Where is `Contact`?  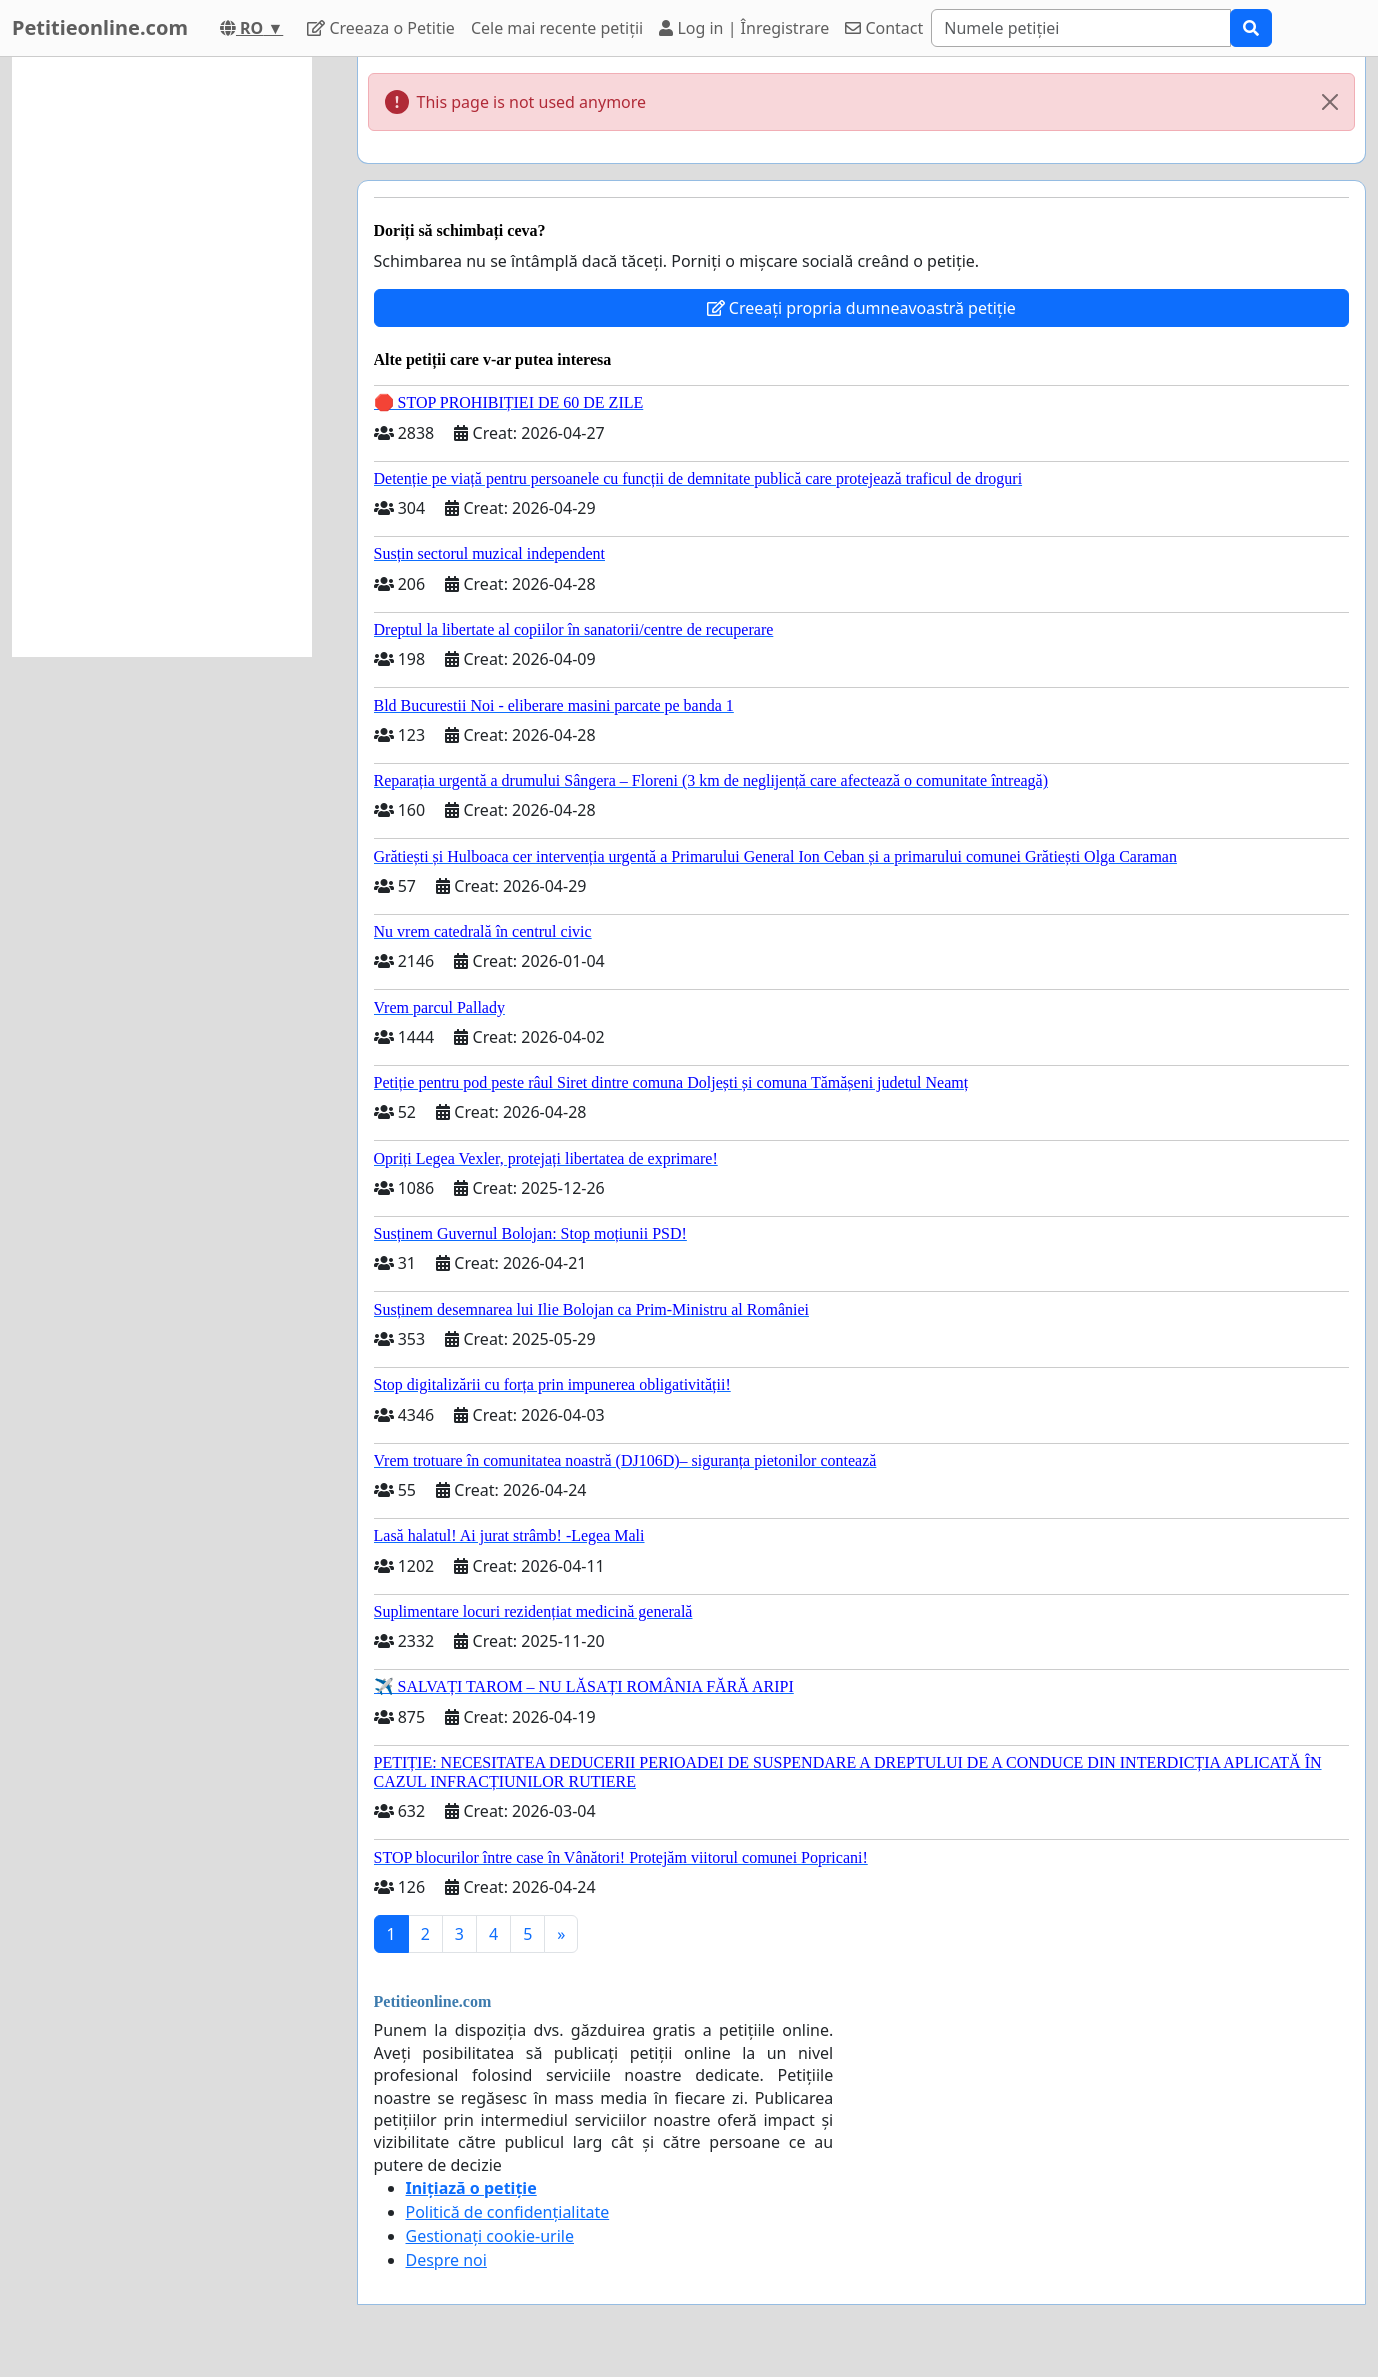 Contact is located at coordinates (884, 28).